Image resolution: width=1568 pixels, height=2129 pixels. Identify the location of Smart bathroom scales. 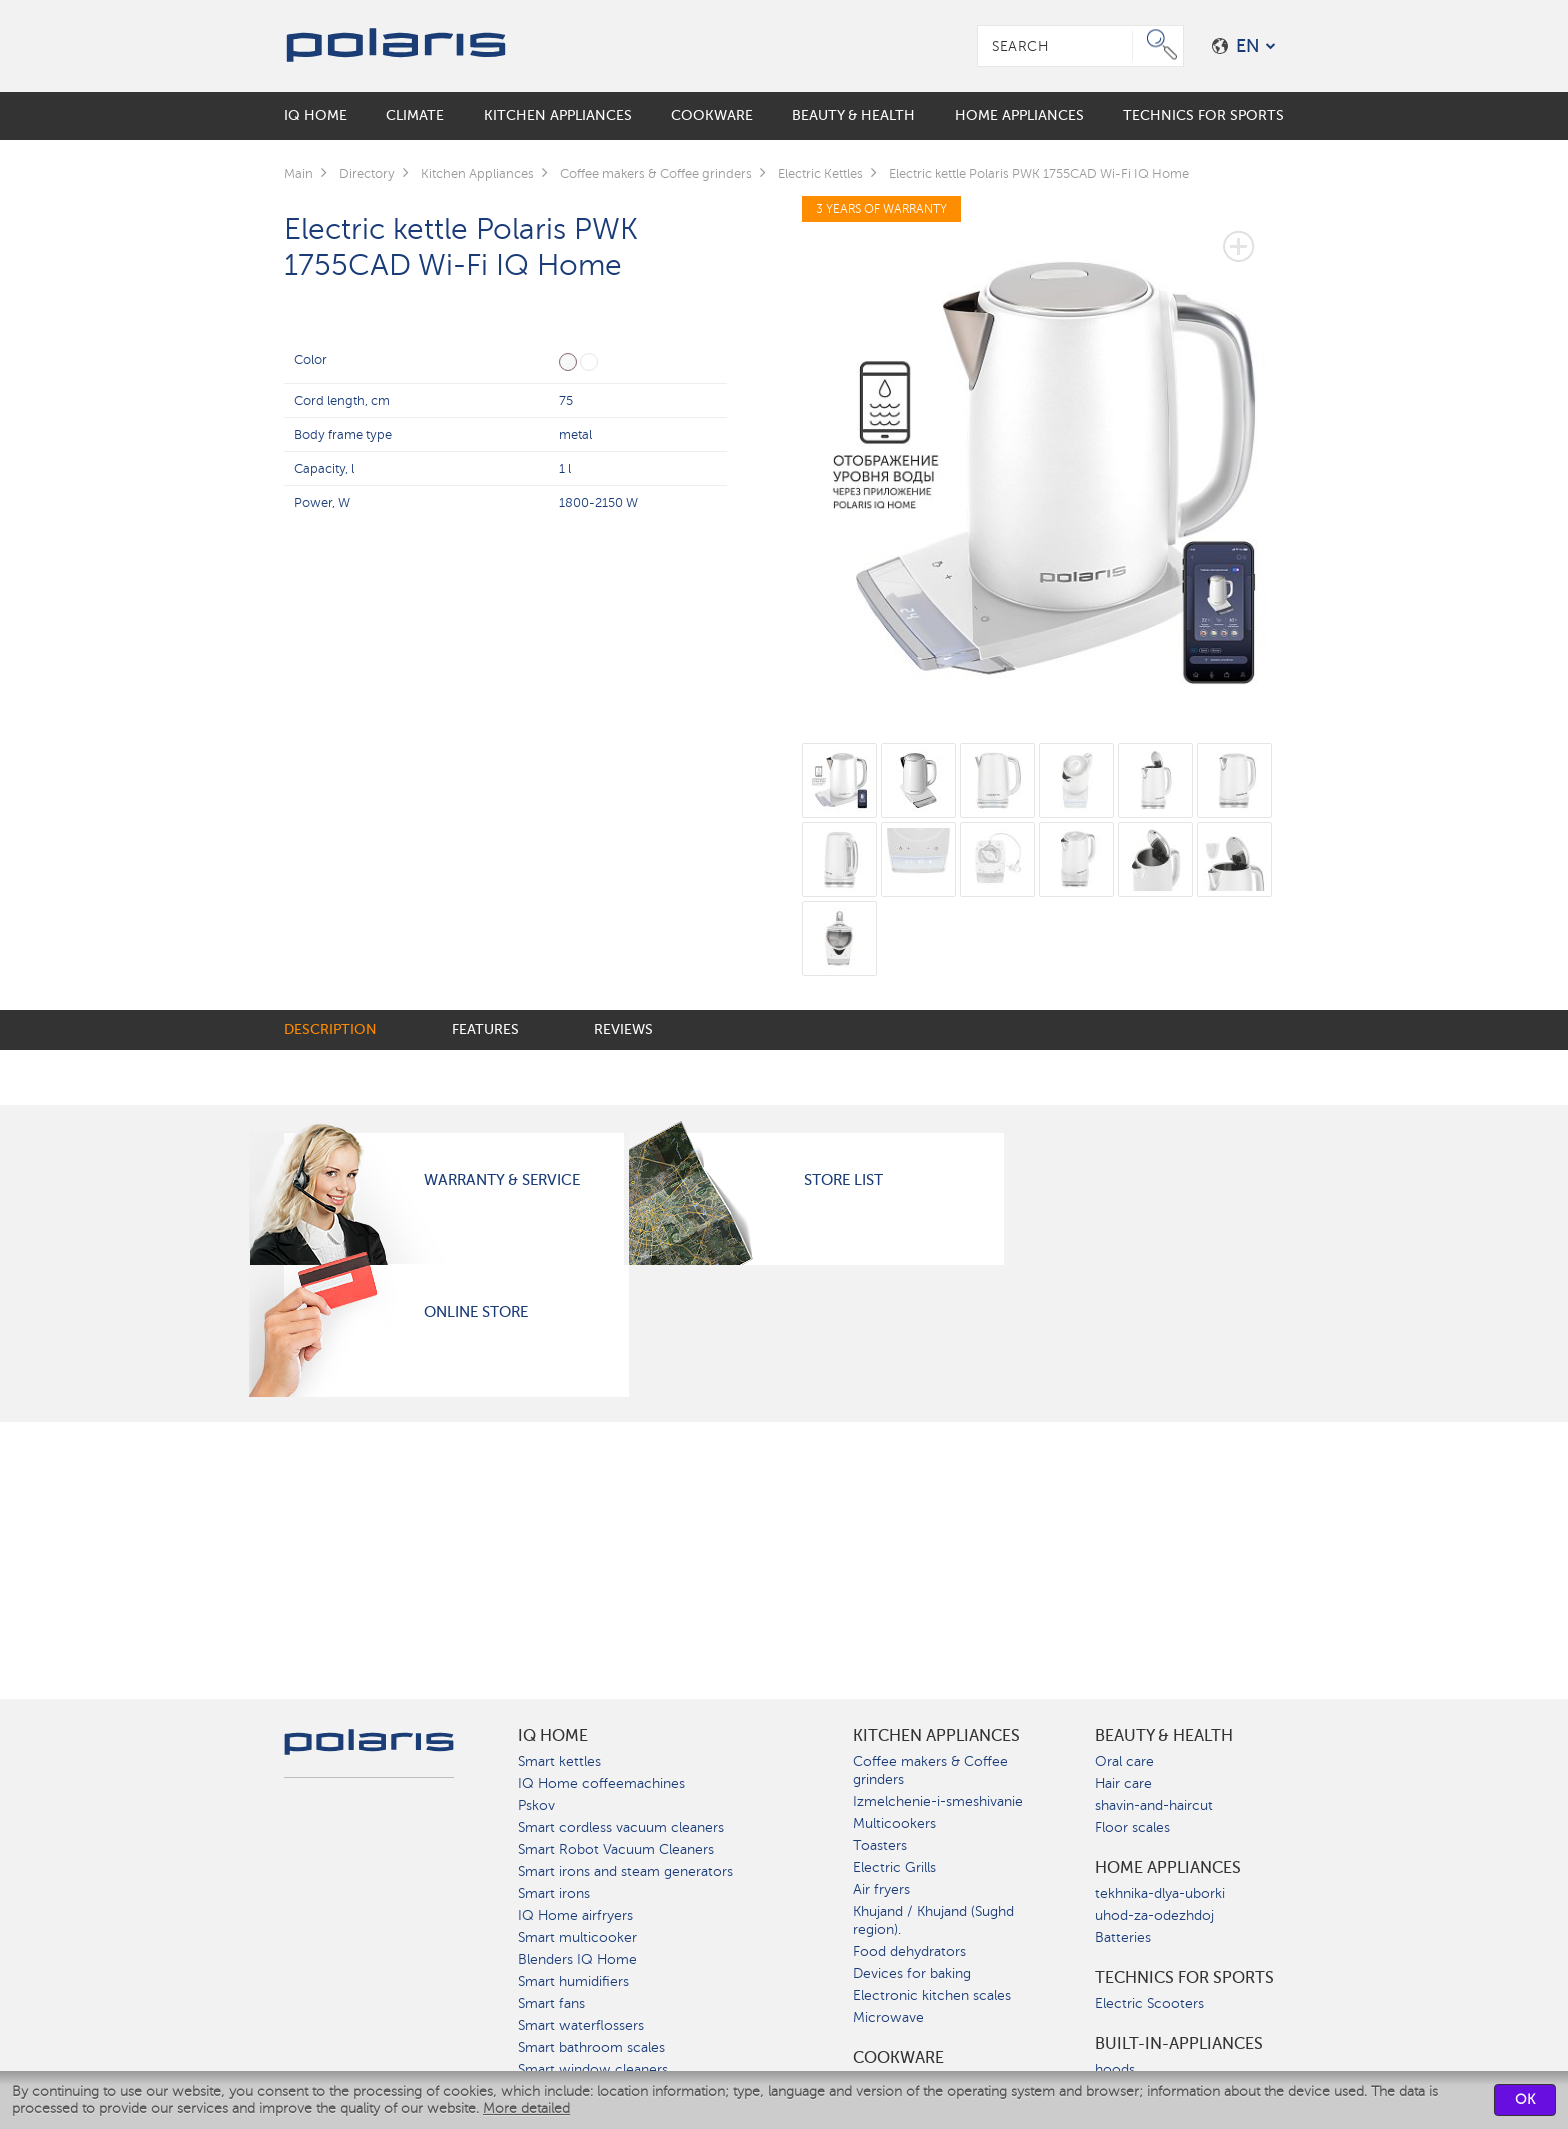
(591, 2047).